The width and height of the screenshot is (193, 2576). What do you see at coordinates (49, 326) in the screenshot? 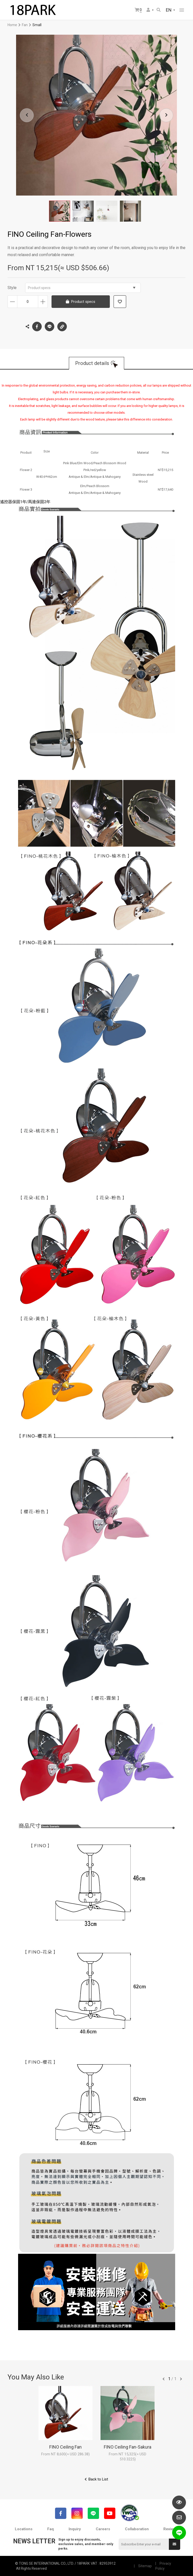
I see `LINE` at bounding box center [49, 326].